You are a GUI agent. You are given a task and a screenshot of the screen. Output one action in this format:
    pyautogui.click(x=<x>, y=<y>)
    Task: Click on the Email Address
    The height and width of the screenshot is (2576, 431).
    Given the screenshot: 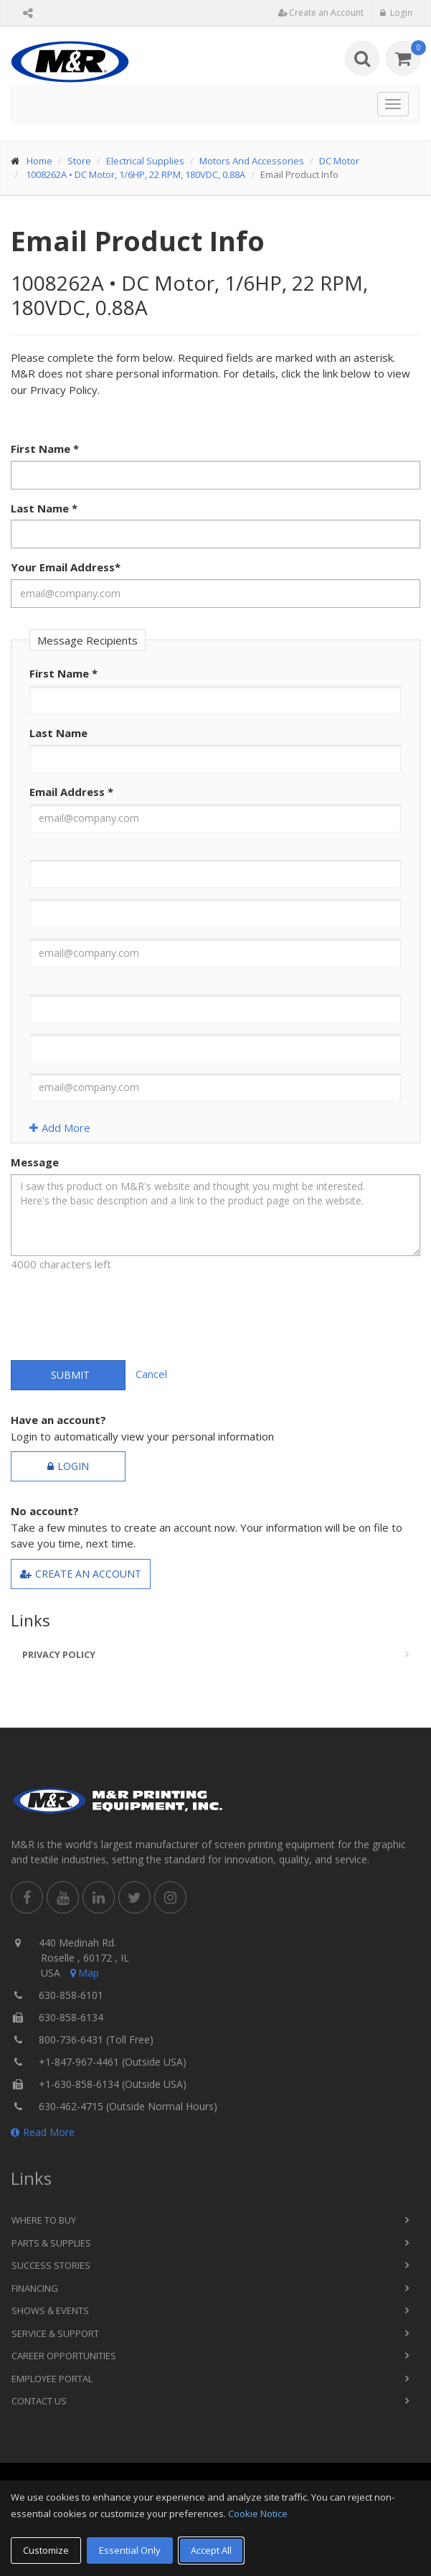 What is the action you would take?
    pyautogui.click(x=71, y=791)
    